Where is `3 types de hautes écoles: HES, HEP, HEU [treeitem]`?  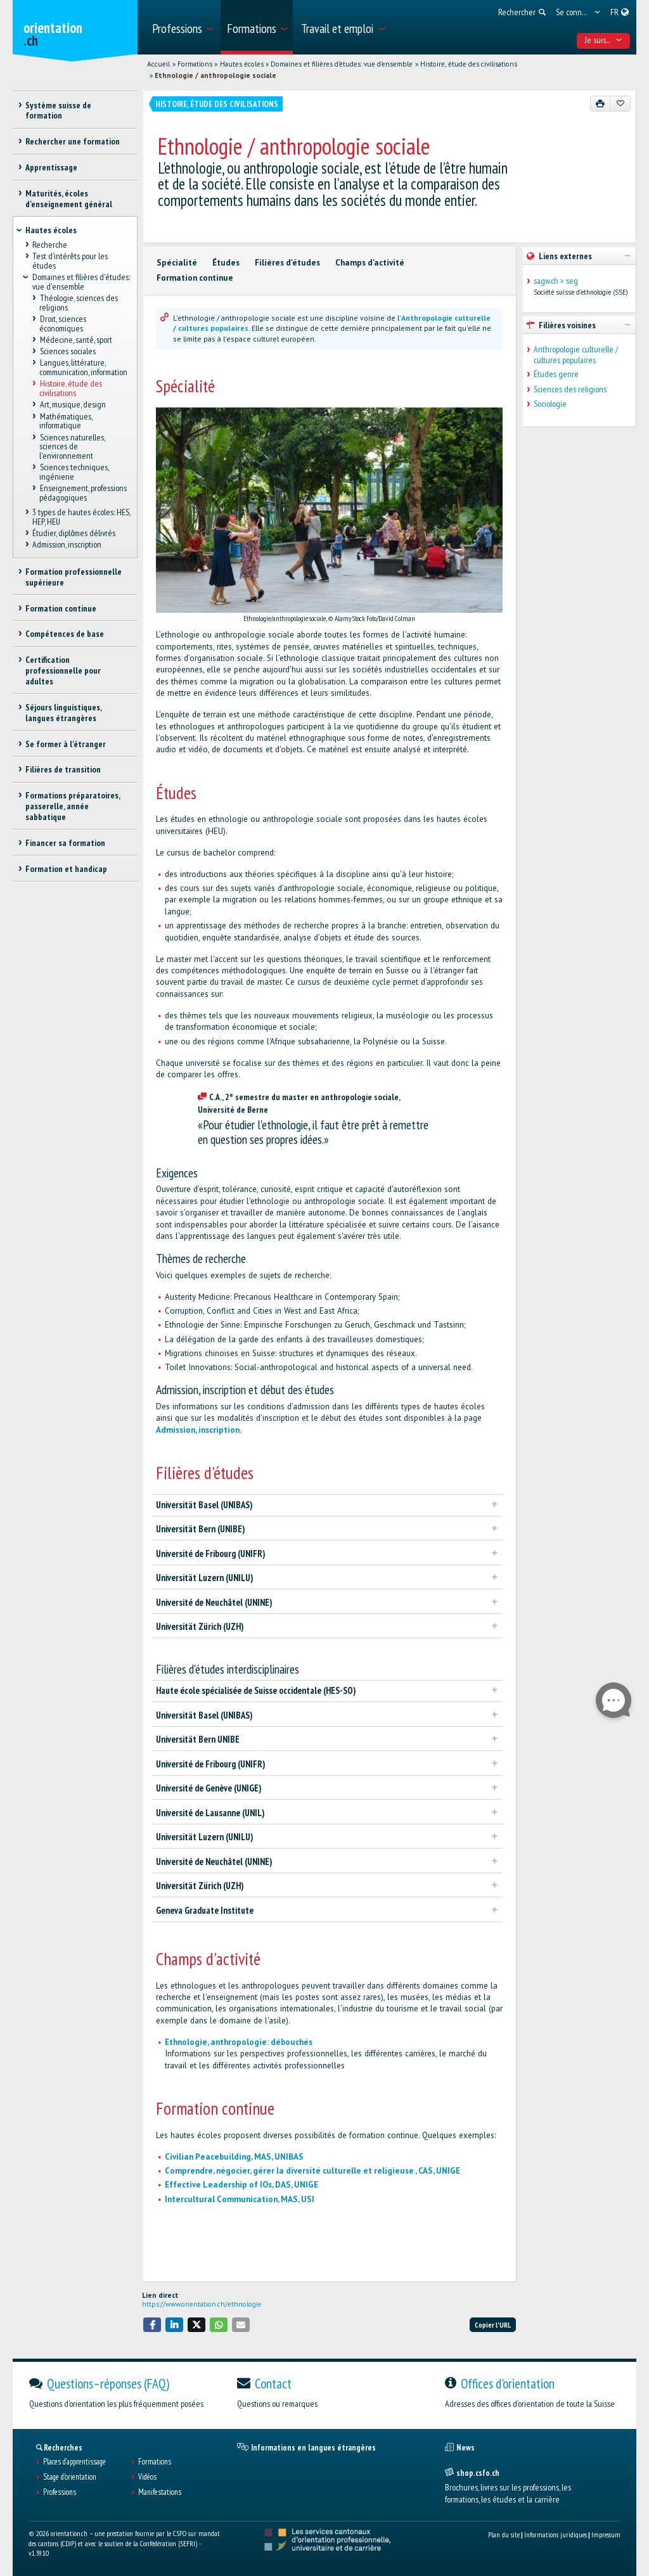 3 types de hautes écoles: HES, HEP, HEU [treeitem] is located at coordinates (81, 516).